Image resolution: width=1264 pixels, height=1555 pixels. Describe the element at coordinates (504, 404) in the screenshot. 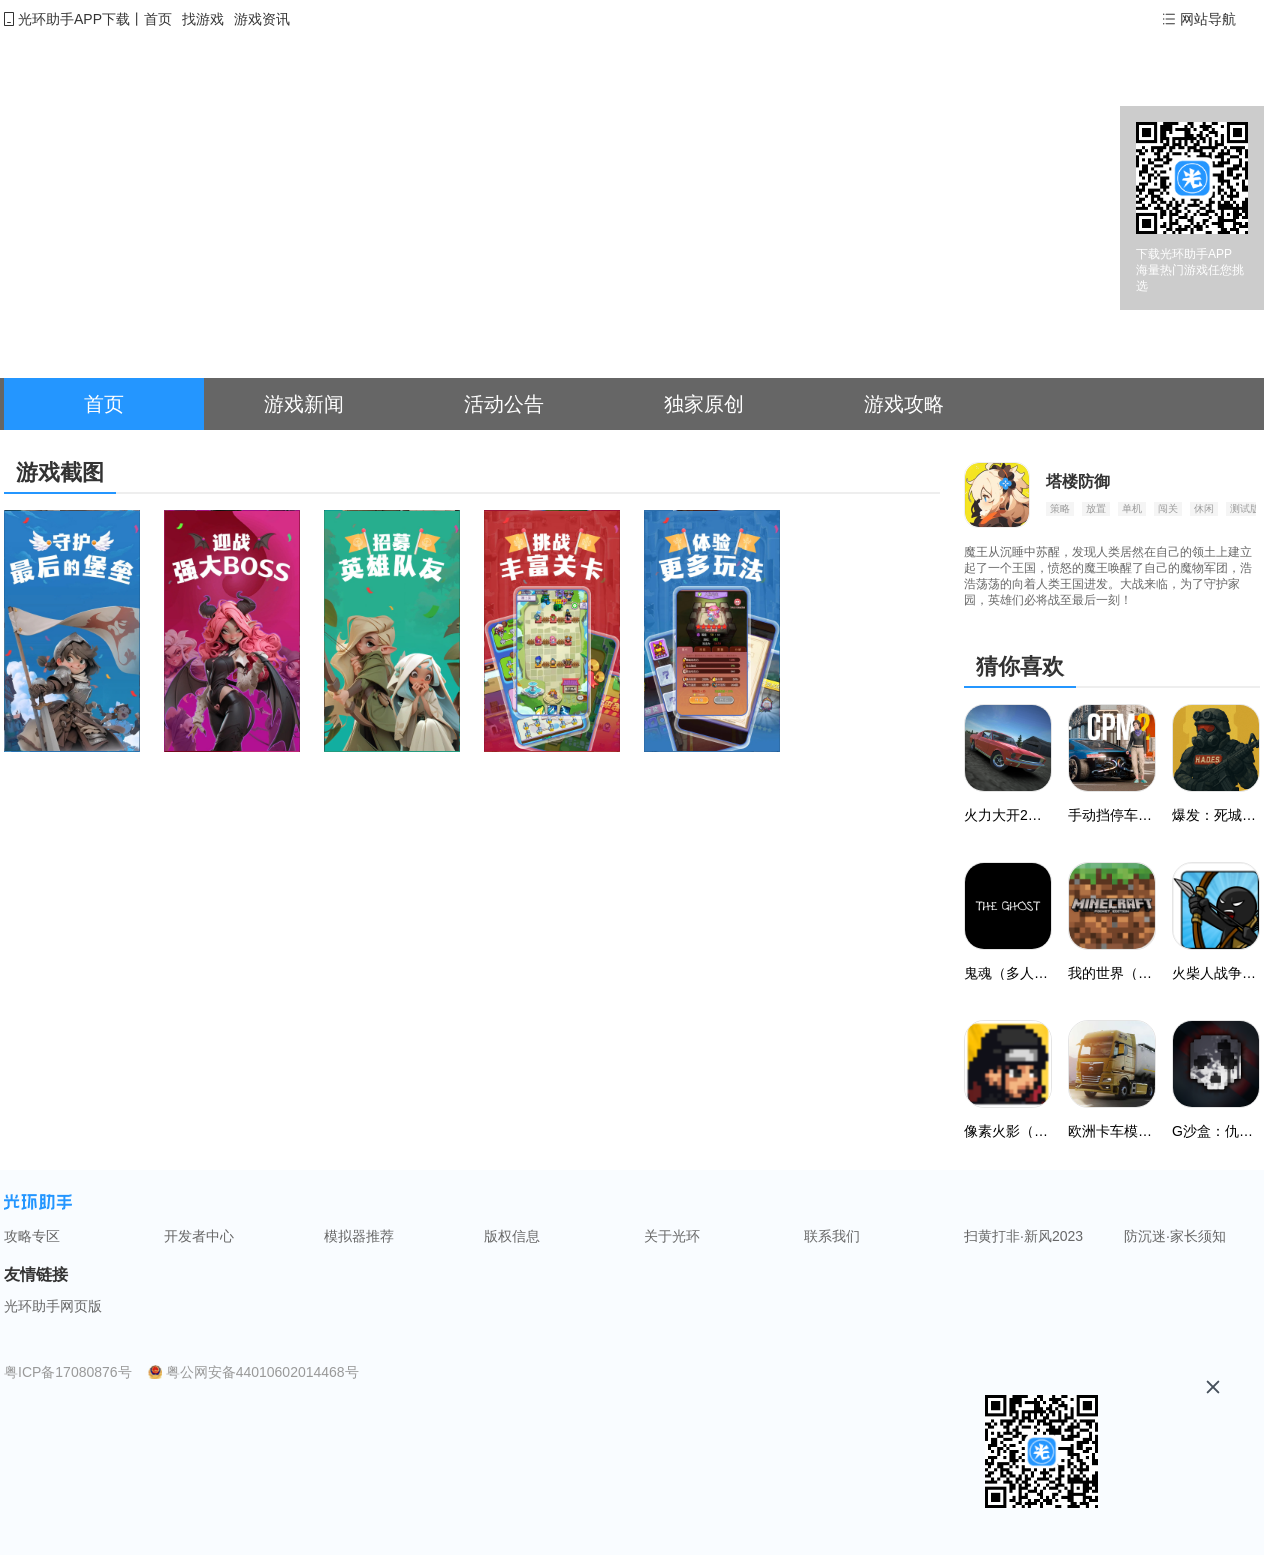

I see `活动公告` at that location.